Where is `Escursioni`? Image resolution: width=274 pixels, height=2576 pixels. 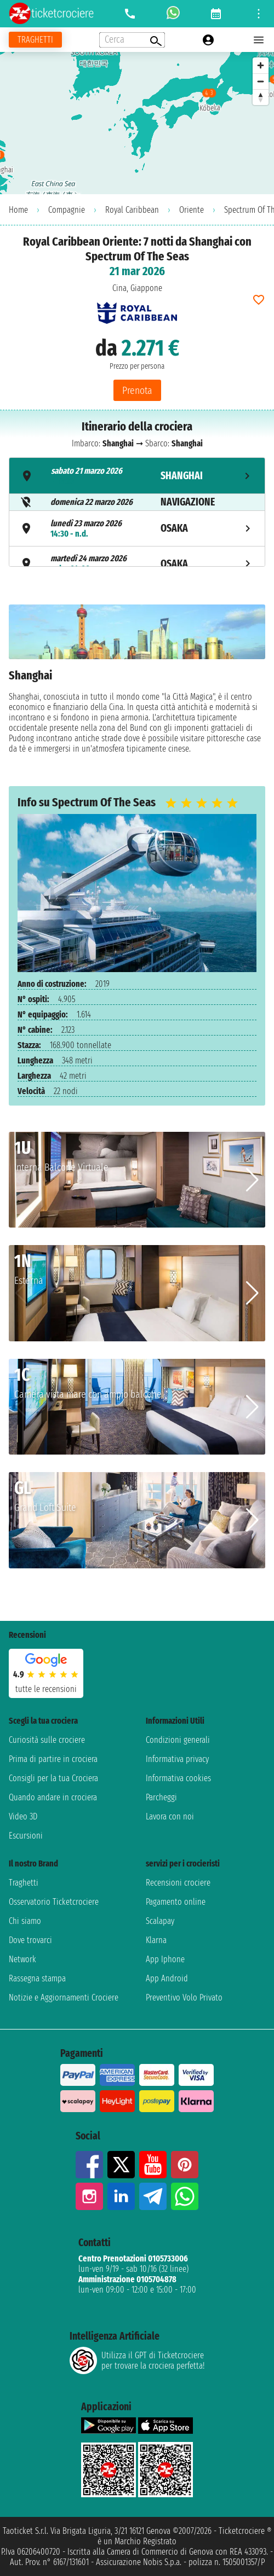 Escursioni is located at coordinates (26, 1835).